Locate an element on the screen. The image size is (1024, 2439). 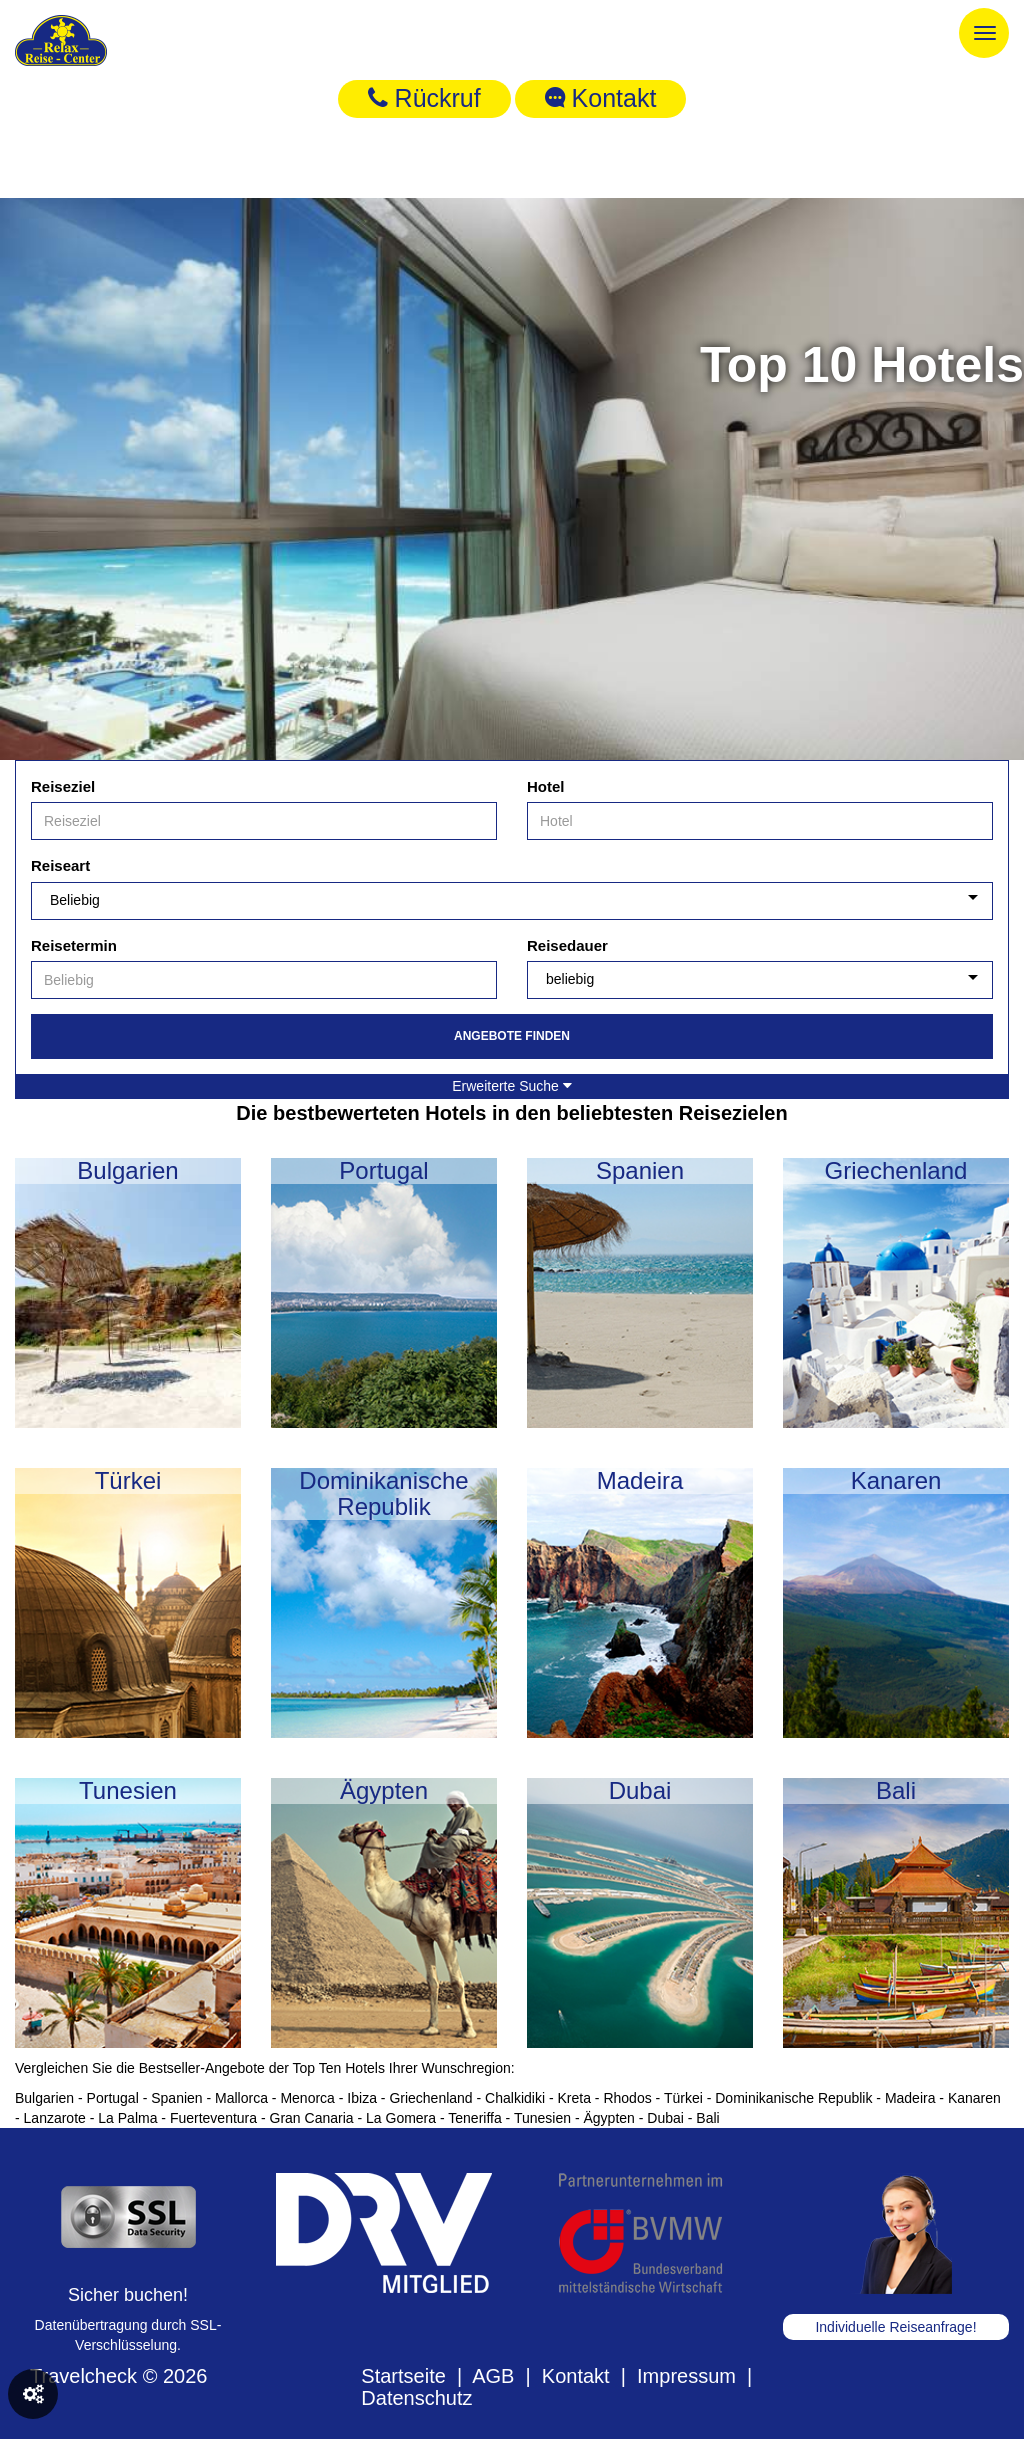
Gran Canaria is located at coordinates (312, 2118).